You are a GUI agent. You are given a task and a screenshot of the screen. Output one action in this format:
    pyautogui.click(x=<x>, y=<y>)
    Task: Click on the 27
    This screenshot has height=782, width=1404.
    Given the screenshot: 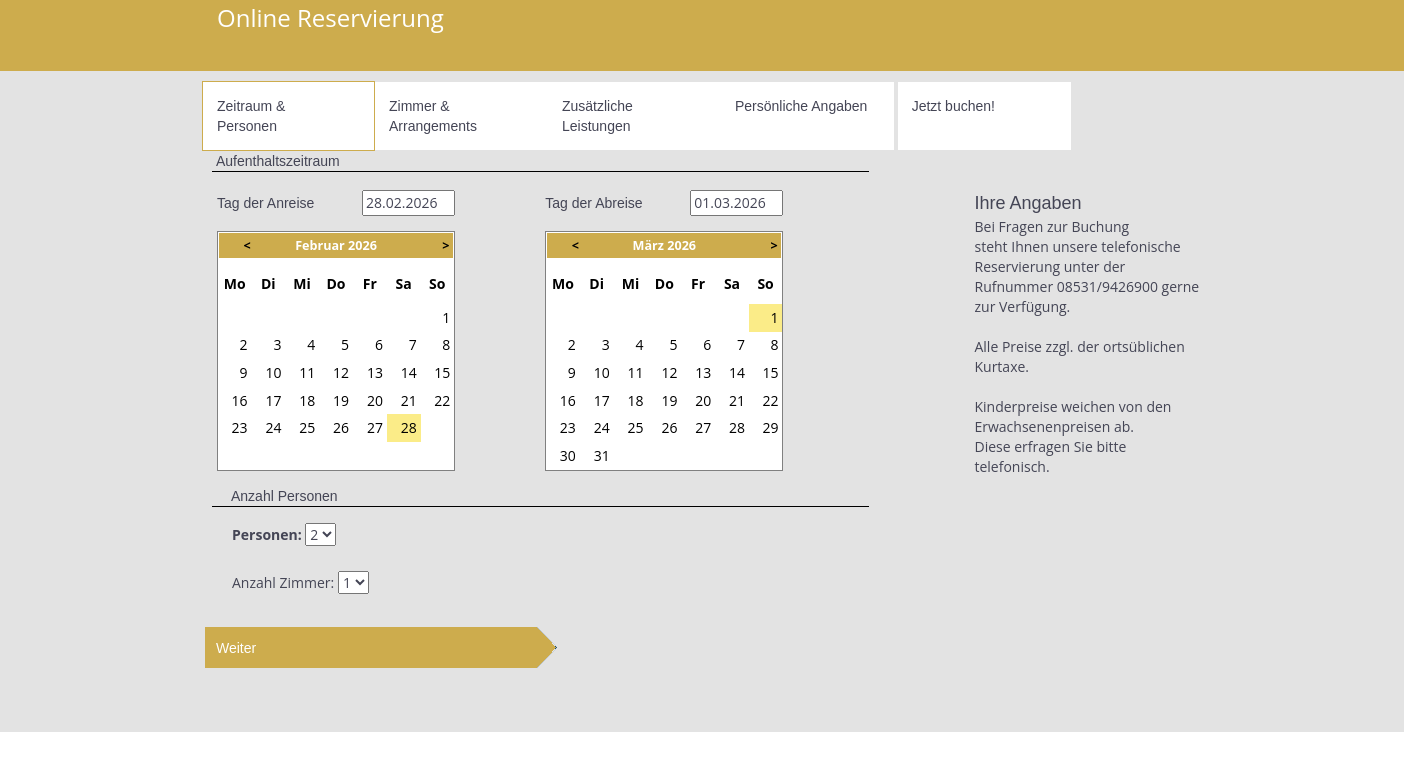 What is the action you would take?
    pyautogui.click(x=273, y=317)
    